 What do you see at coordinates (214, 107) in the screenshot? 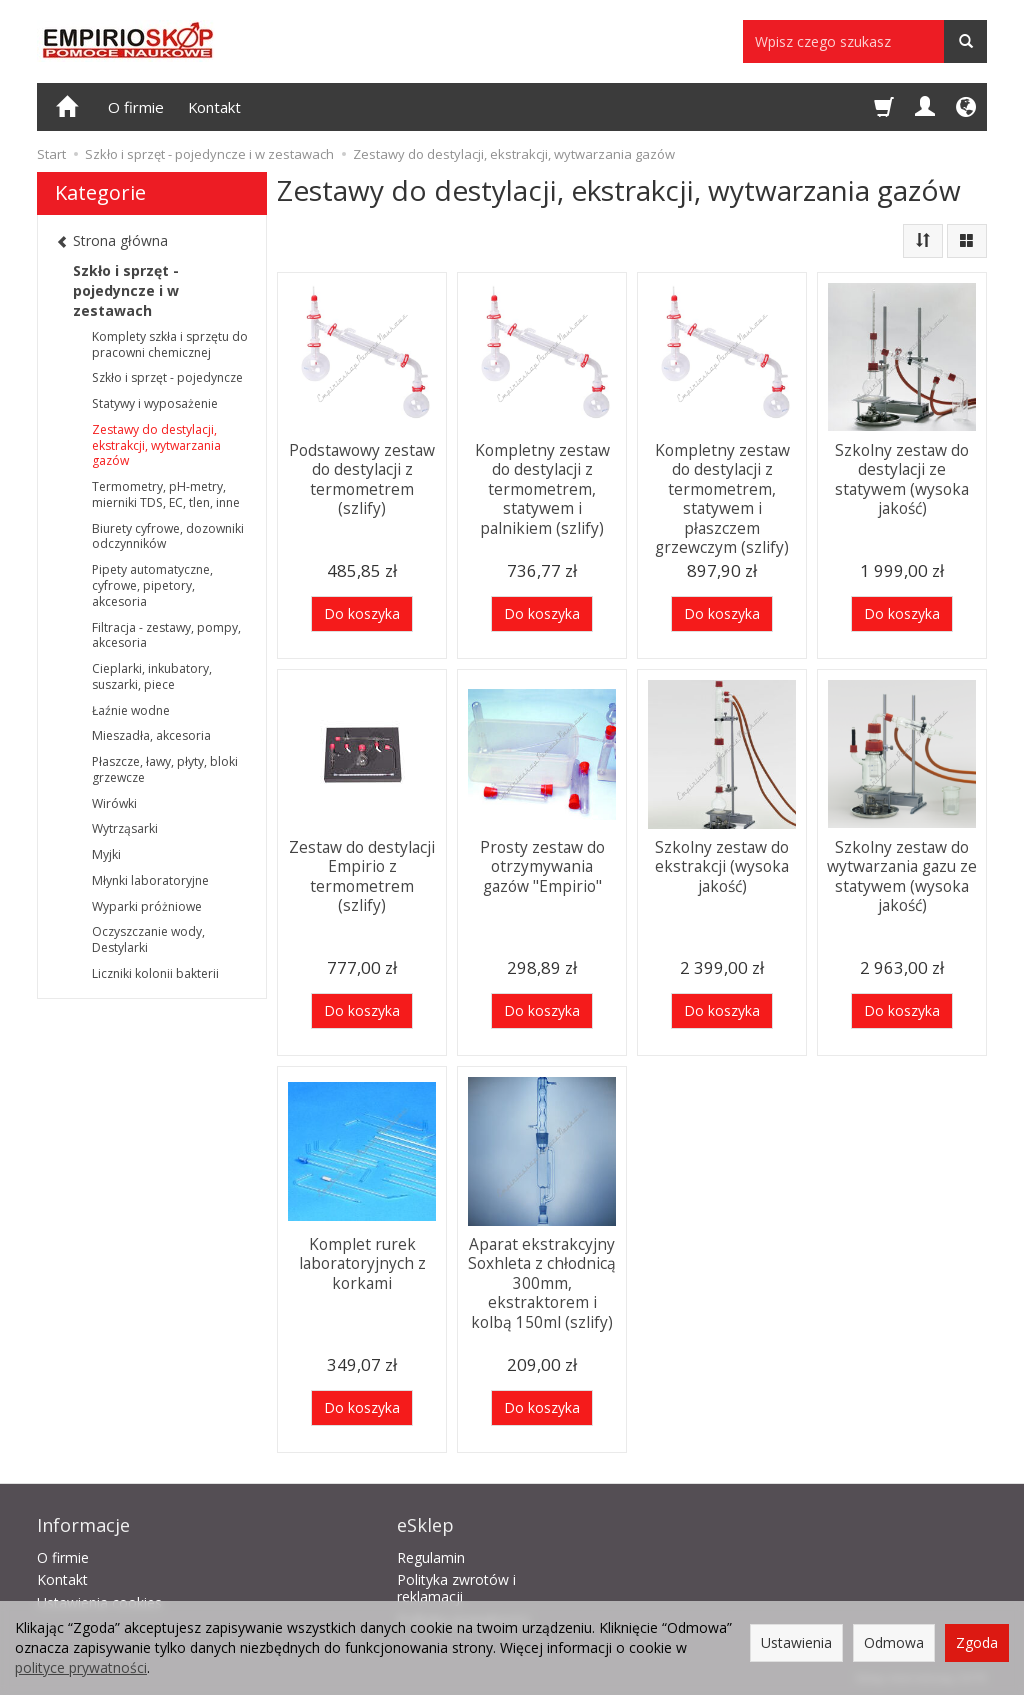
I see `Kontakt` at bounding box center [214, 107].